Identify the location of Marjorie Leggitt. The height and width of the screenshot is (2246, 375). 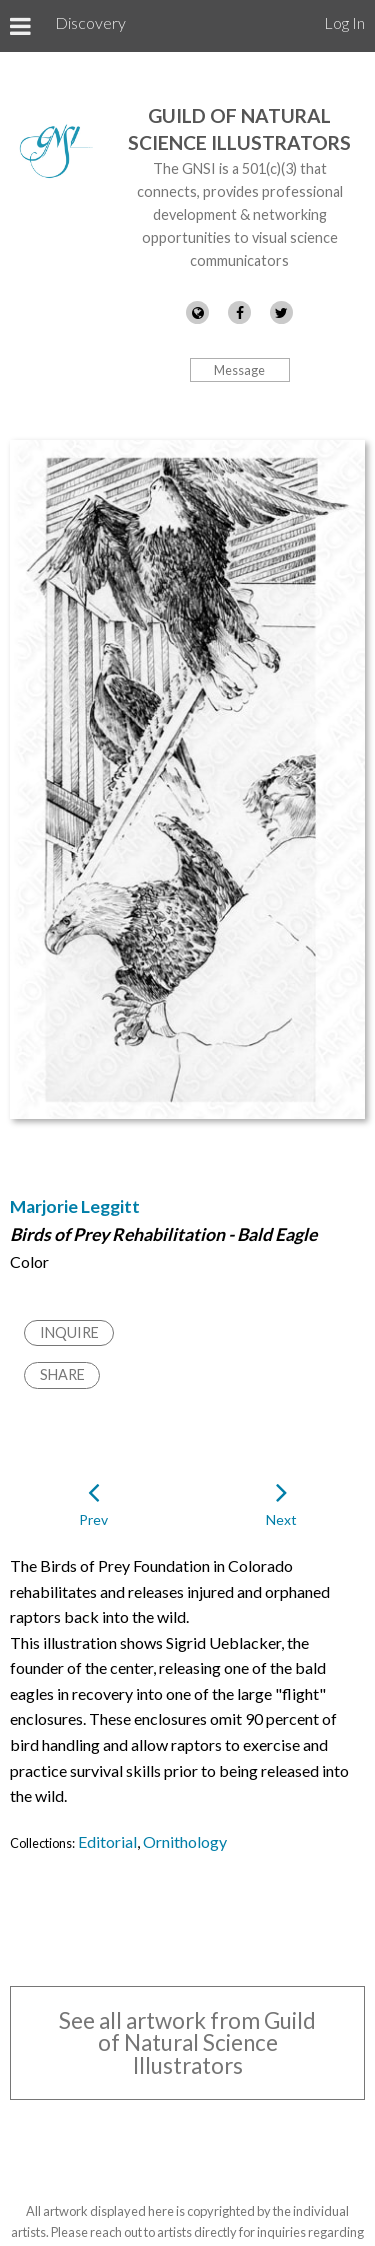
(75, 1206).